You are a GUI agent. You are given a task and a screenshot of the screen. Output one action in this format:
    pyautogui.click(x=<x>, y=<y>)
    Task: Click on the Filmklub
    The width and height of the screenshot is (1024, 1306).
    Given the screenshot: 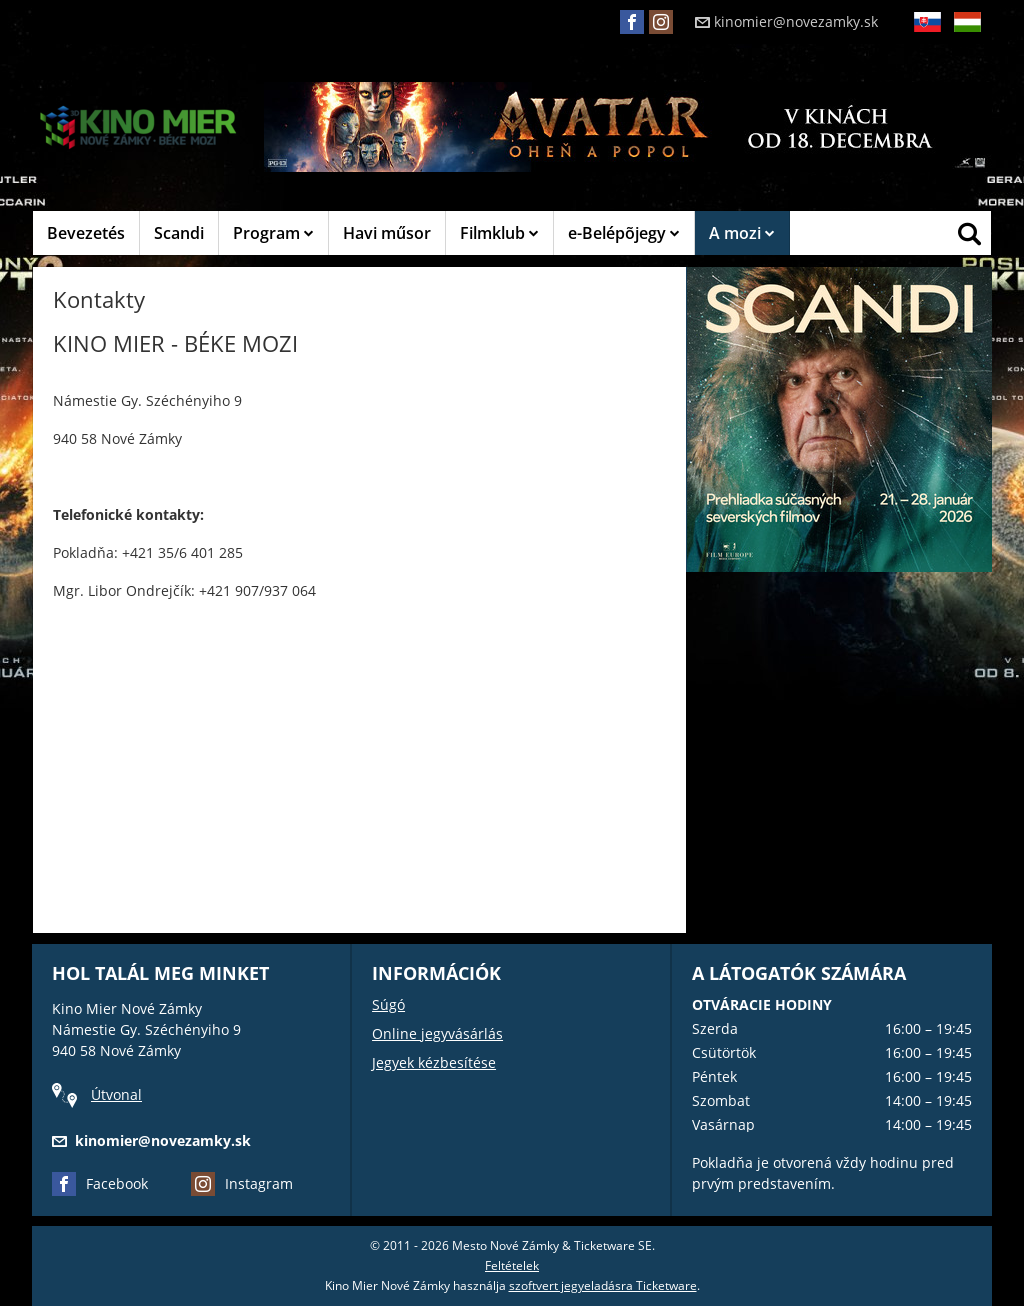 What is the action you would take?
    pyautogui.click(x=499, y=233)
    